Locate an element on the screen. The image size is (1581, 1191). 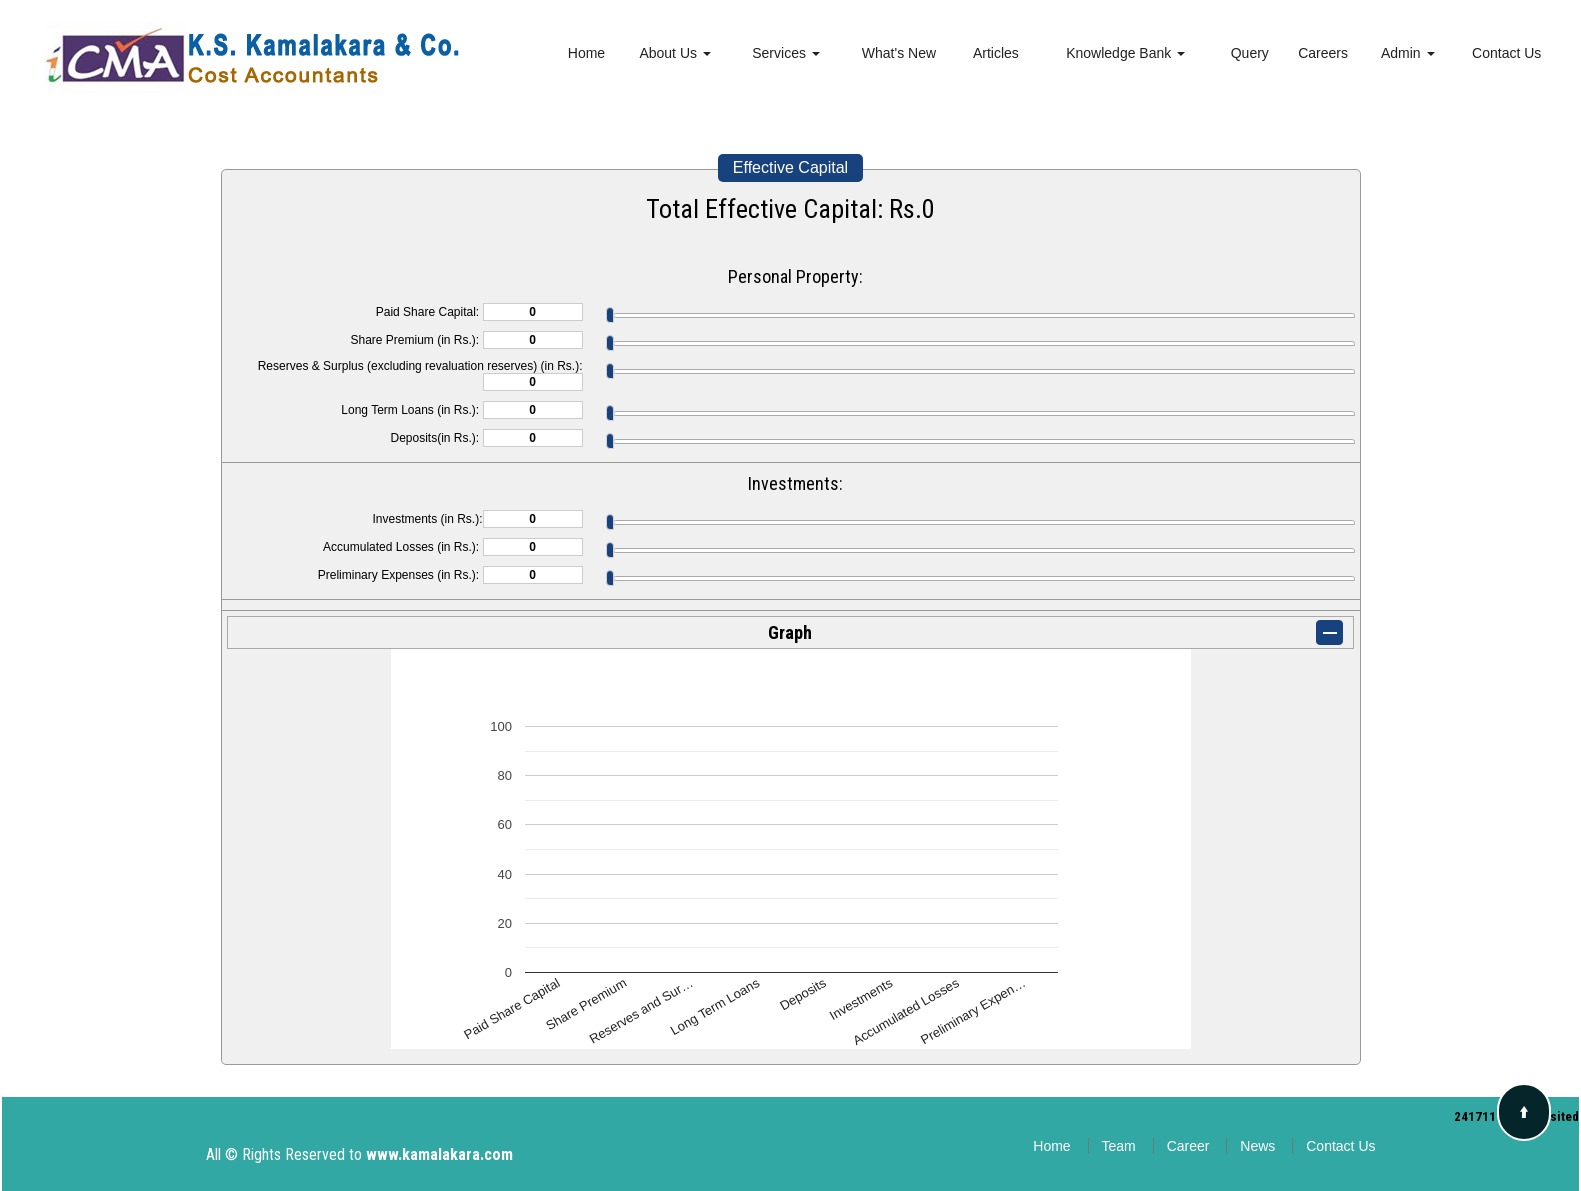
Services is located at coordinates (786, 53).